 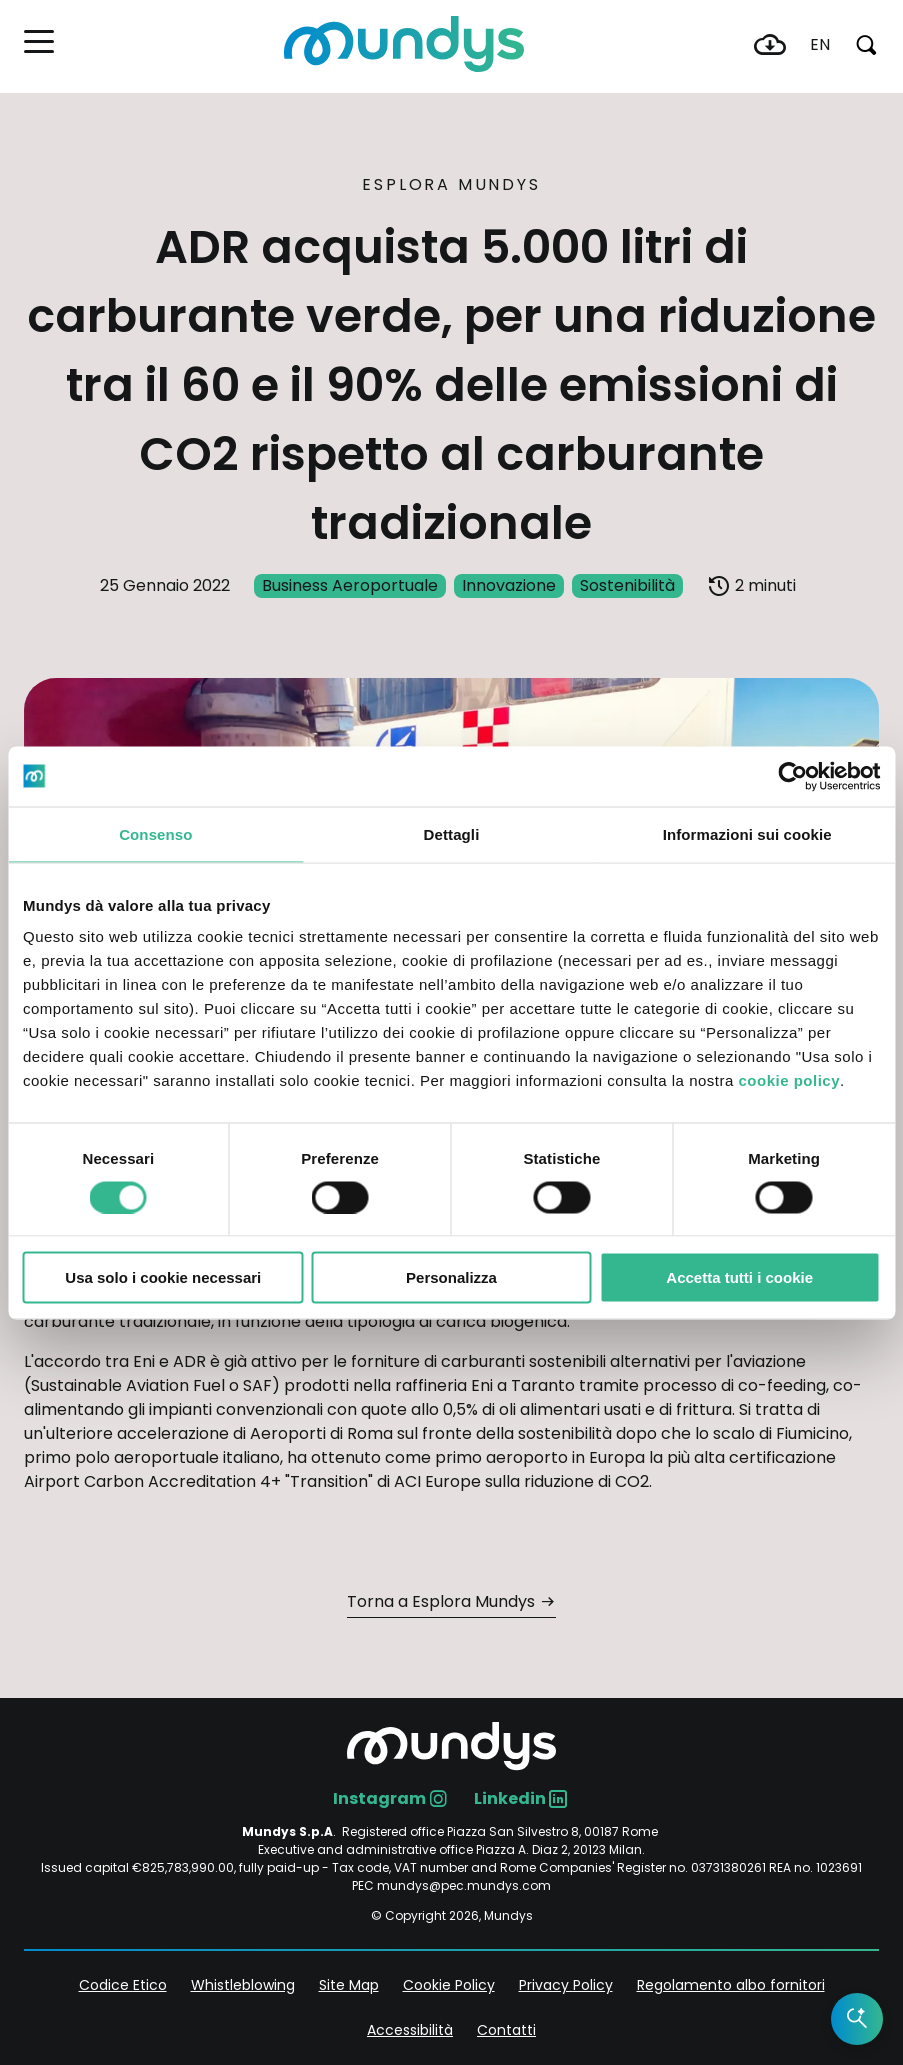 I want to click on [Cookiebot di Usercentrics - si apre in una nuova scheda], so click(x=792, y=776).